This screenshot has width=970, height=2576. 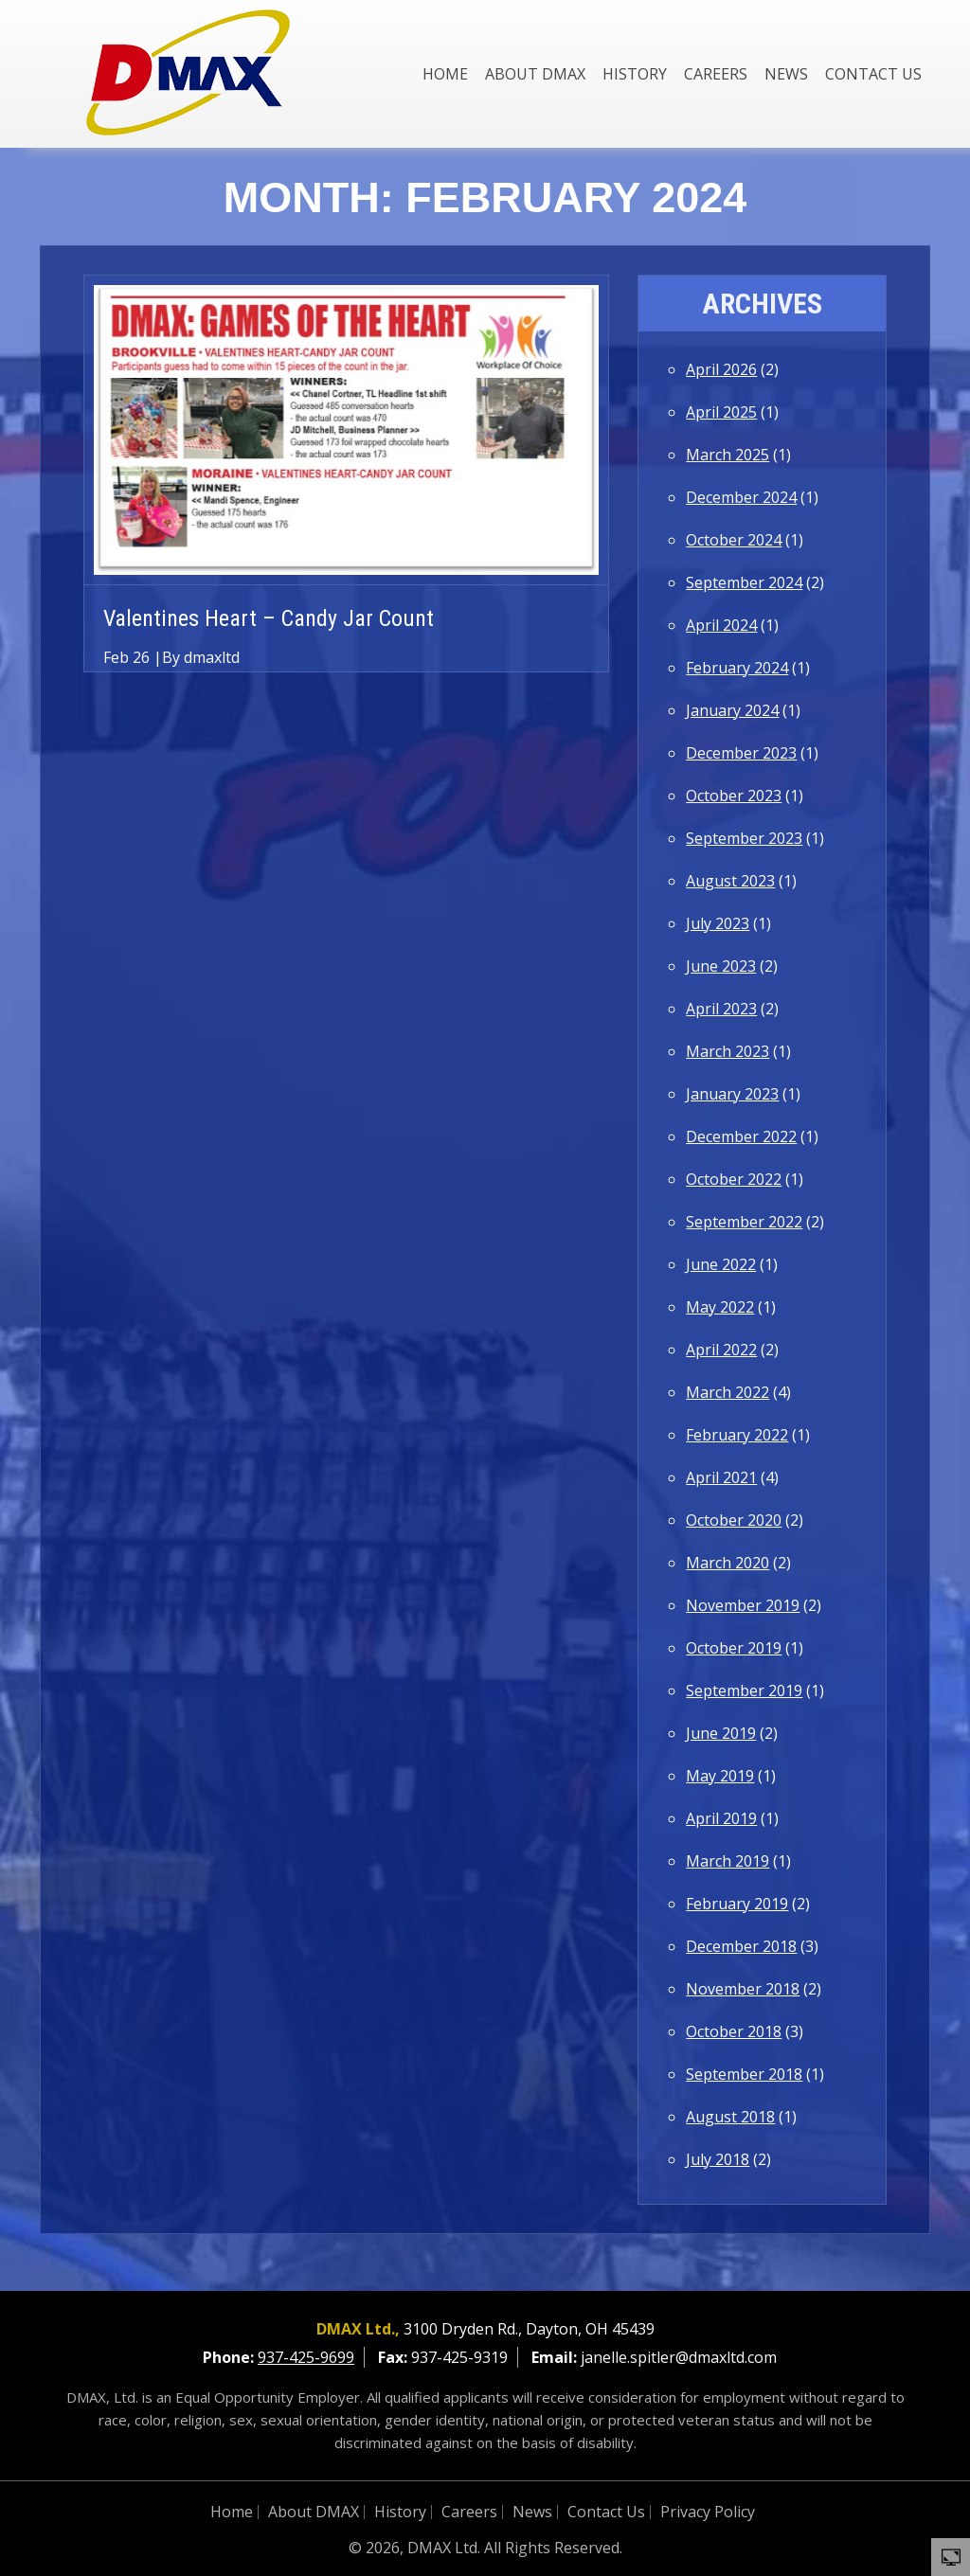 I want to click on October 2020, so click(x=733, y=1520).